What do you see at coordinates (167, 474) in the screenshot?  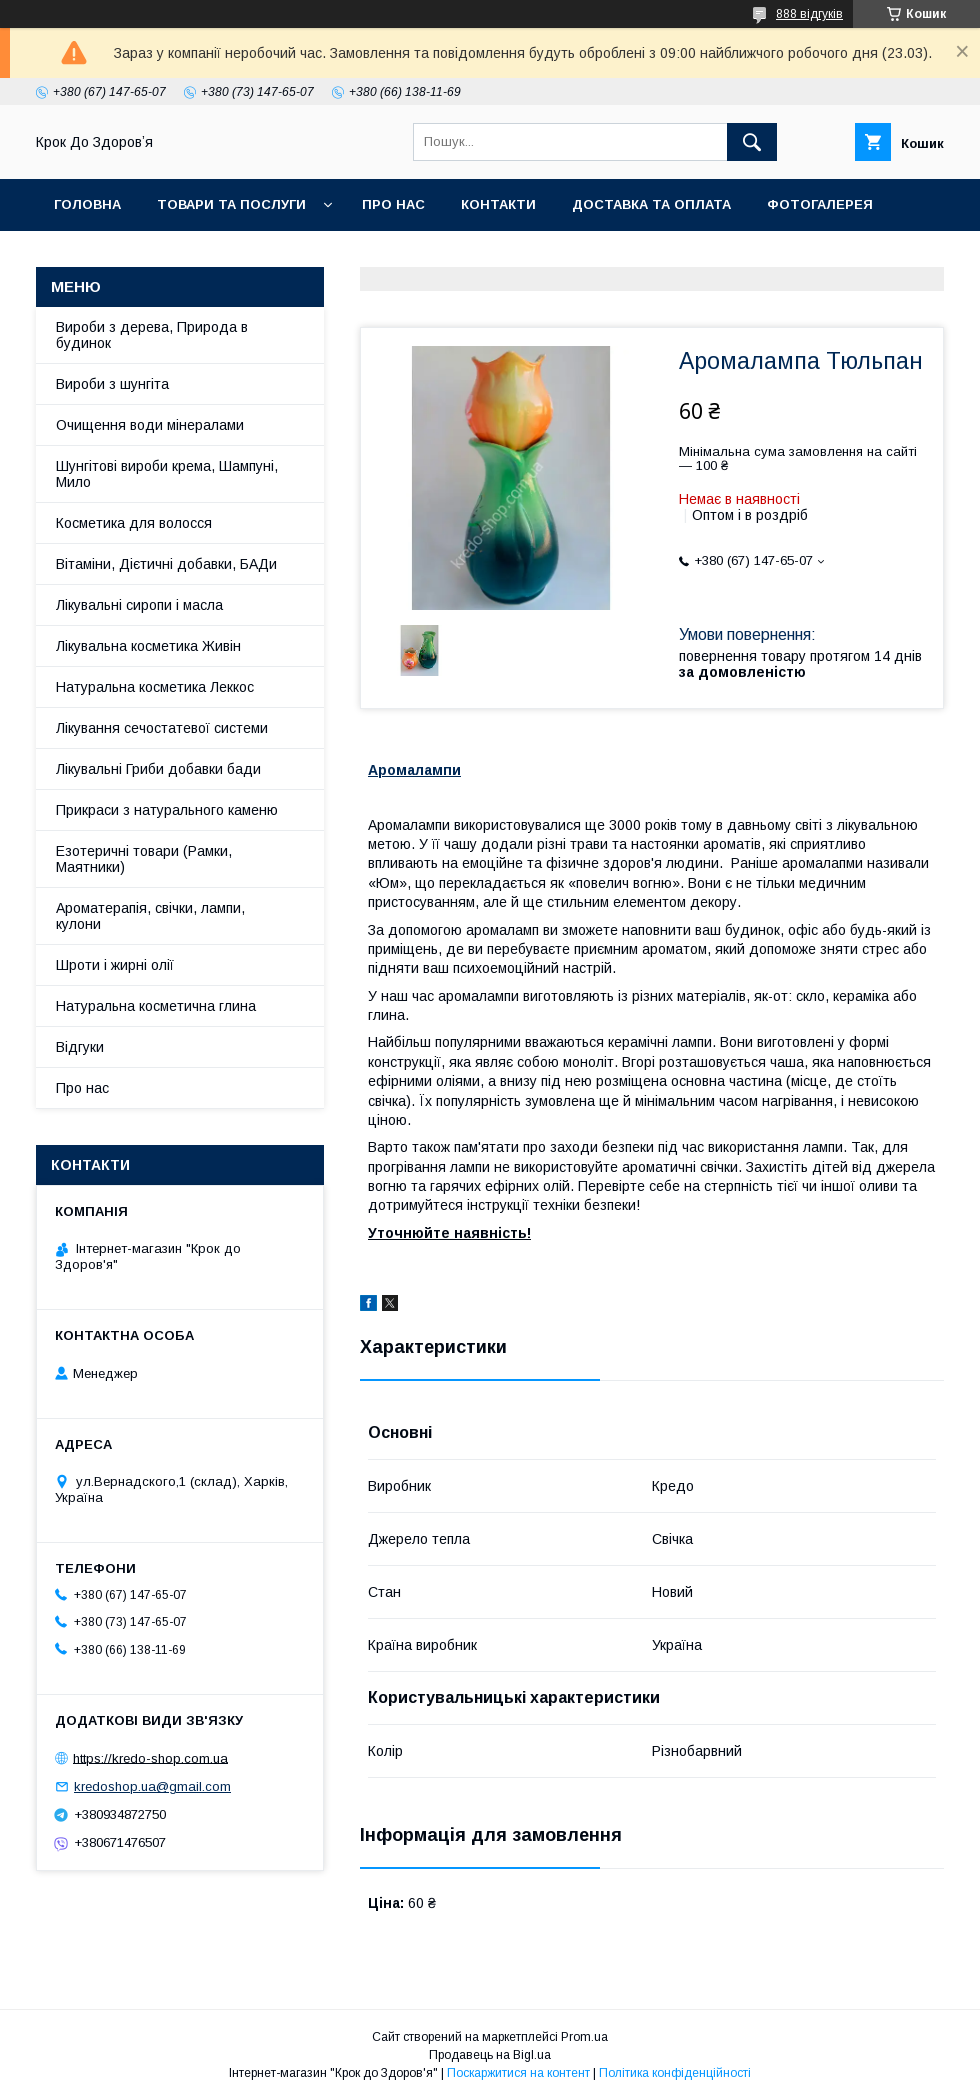 I see `Шунгітові вироби крема, Шампуні, Мило` at bounding box center [167, 474].